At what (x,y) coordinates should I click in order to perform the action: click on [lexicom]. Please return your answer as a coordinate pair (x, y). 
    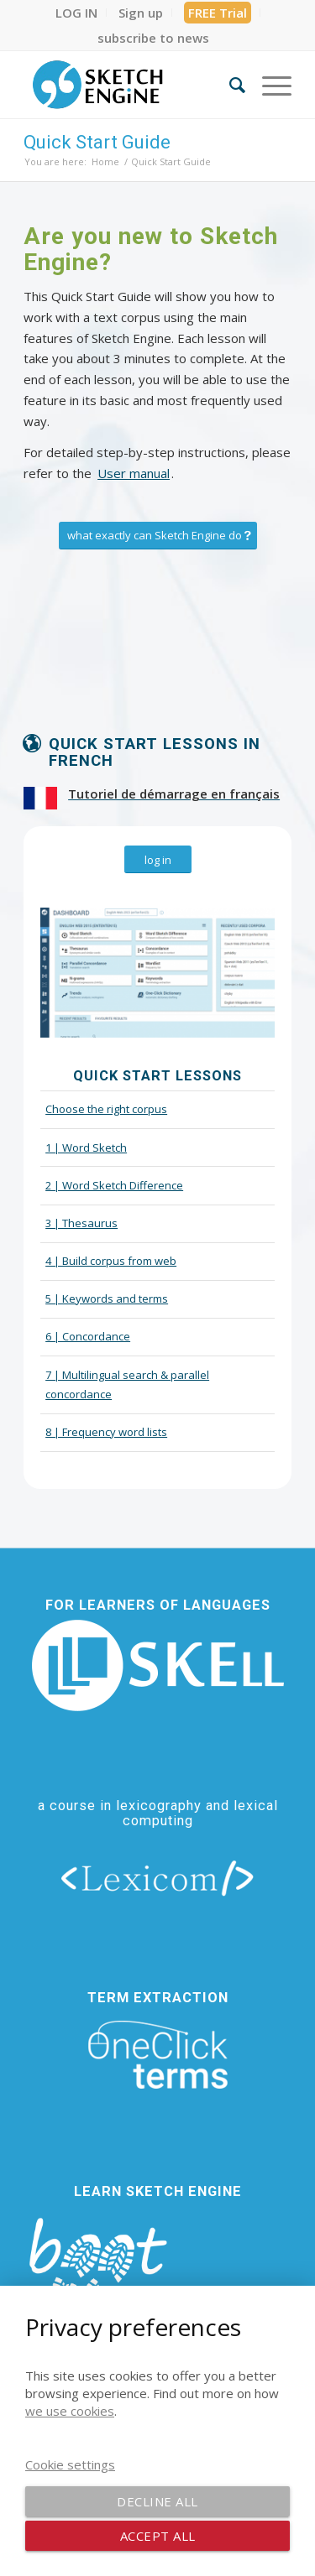
    Looking at the image, I should click on (158, 1877).